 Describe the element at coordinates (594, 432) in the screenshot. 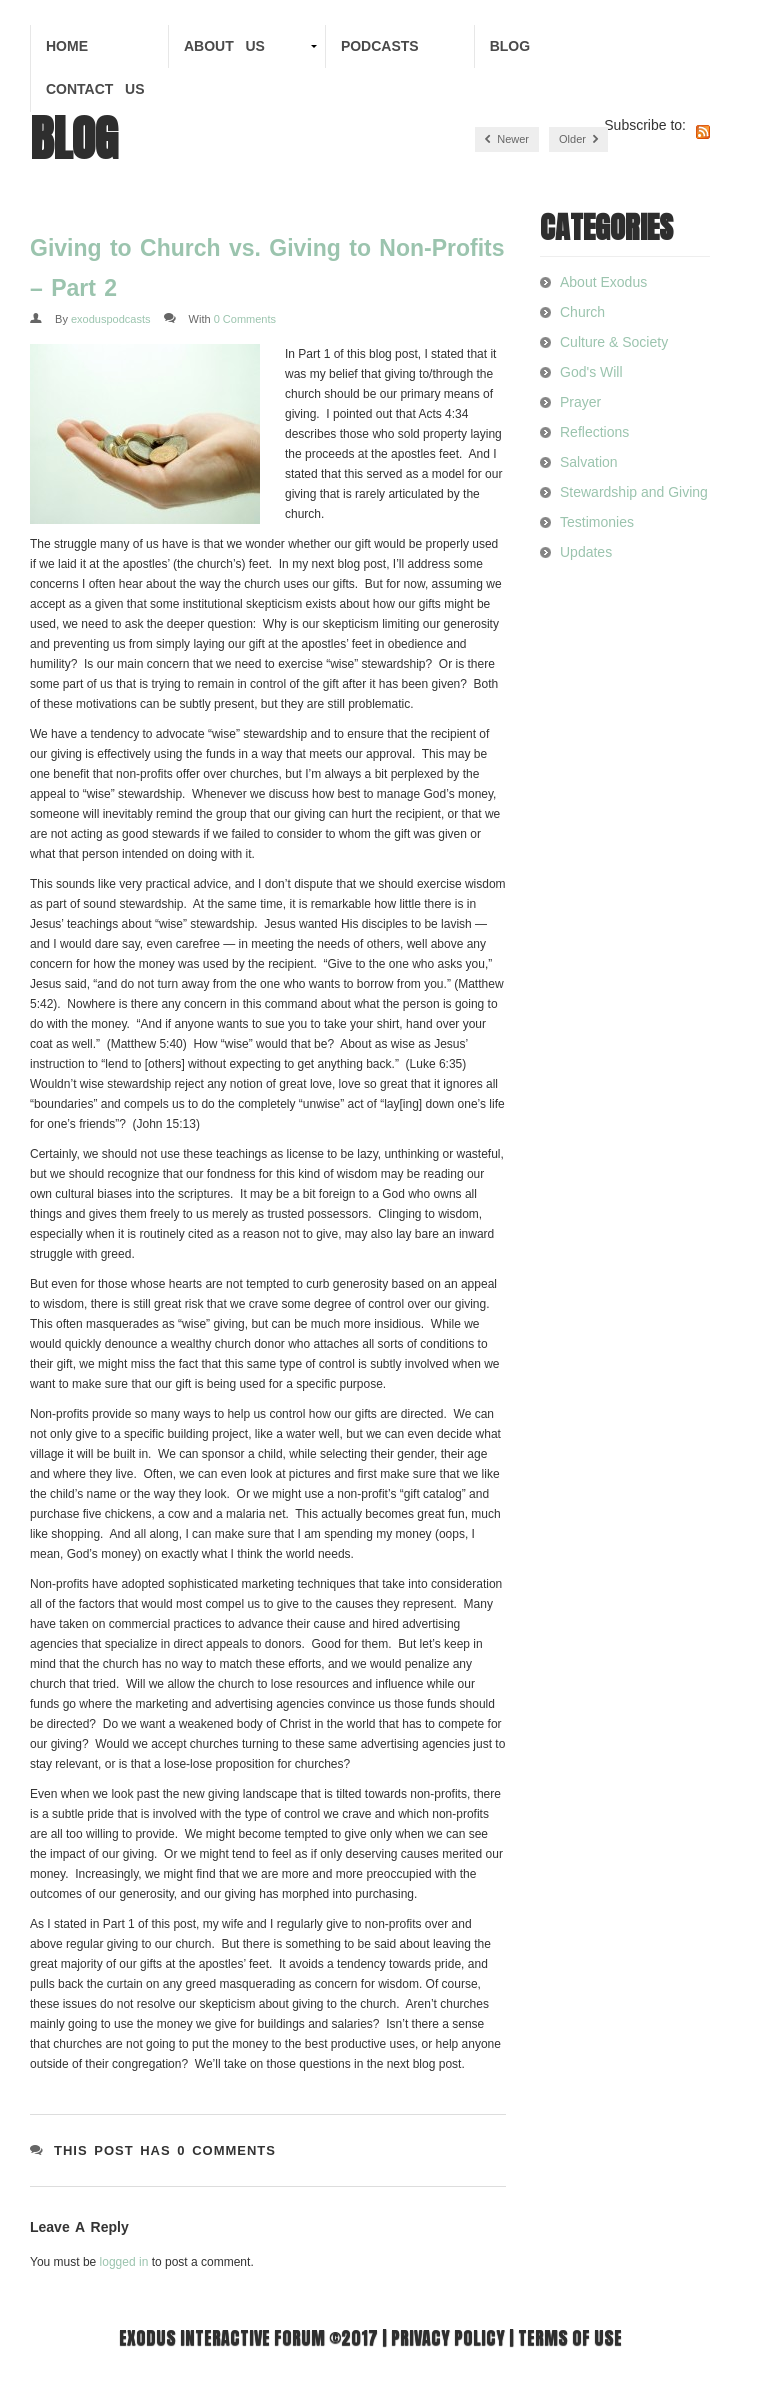

I see `Reflections` at that location.